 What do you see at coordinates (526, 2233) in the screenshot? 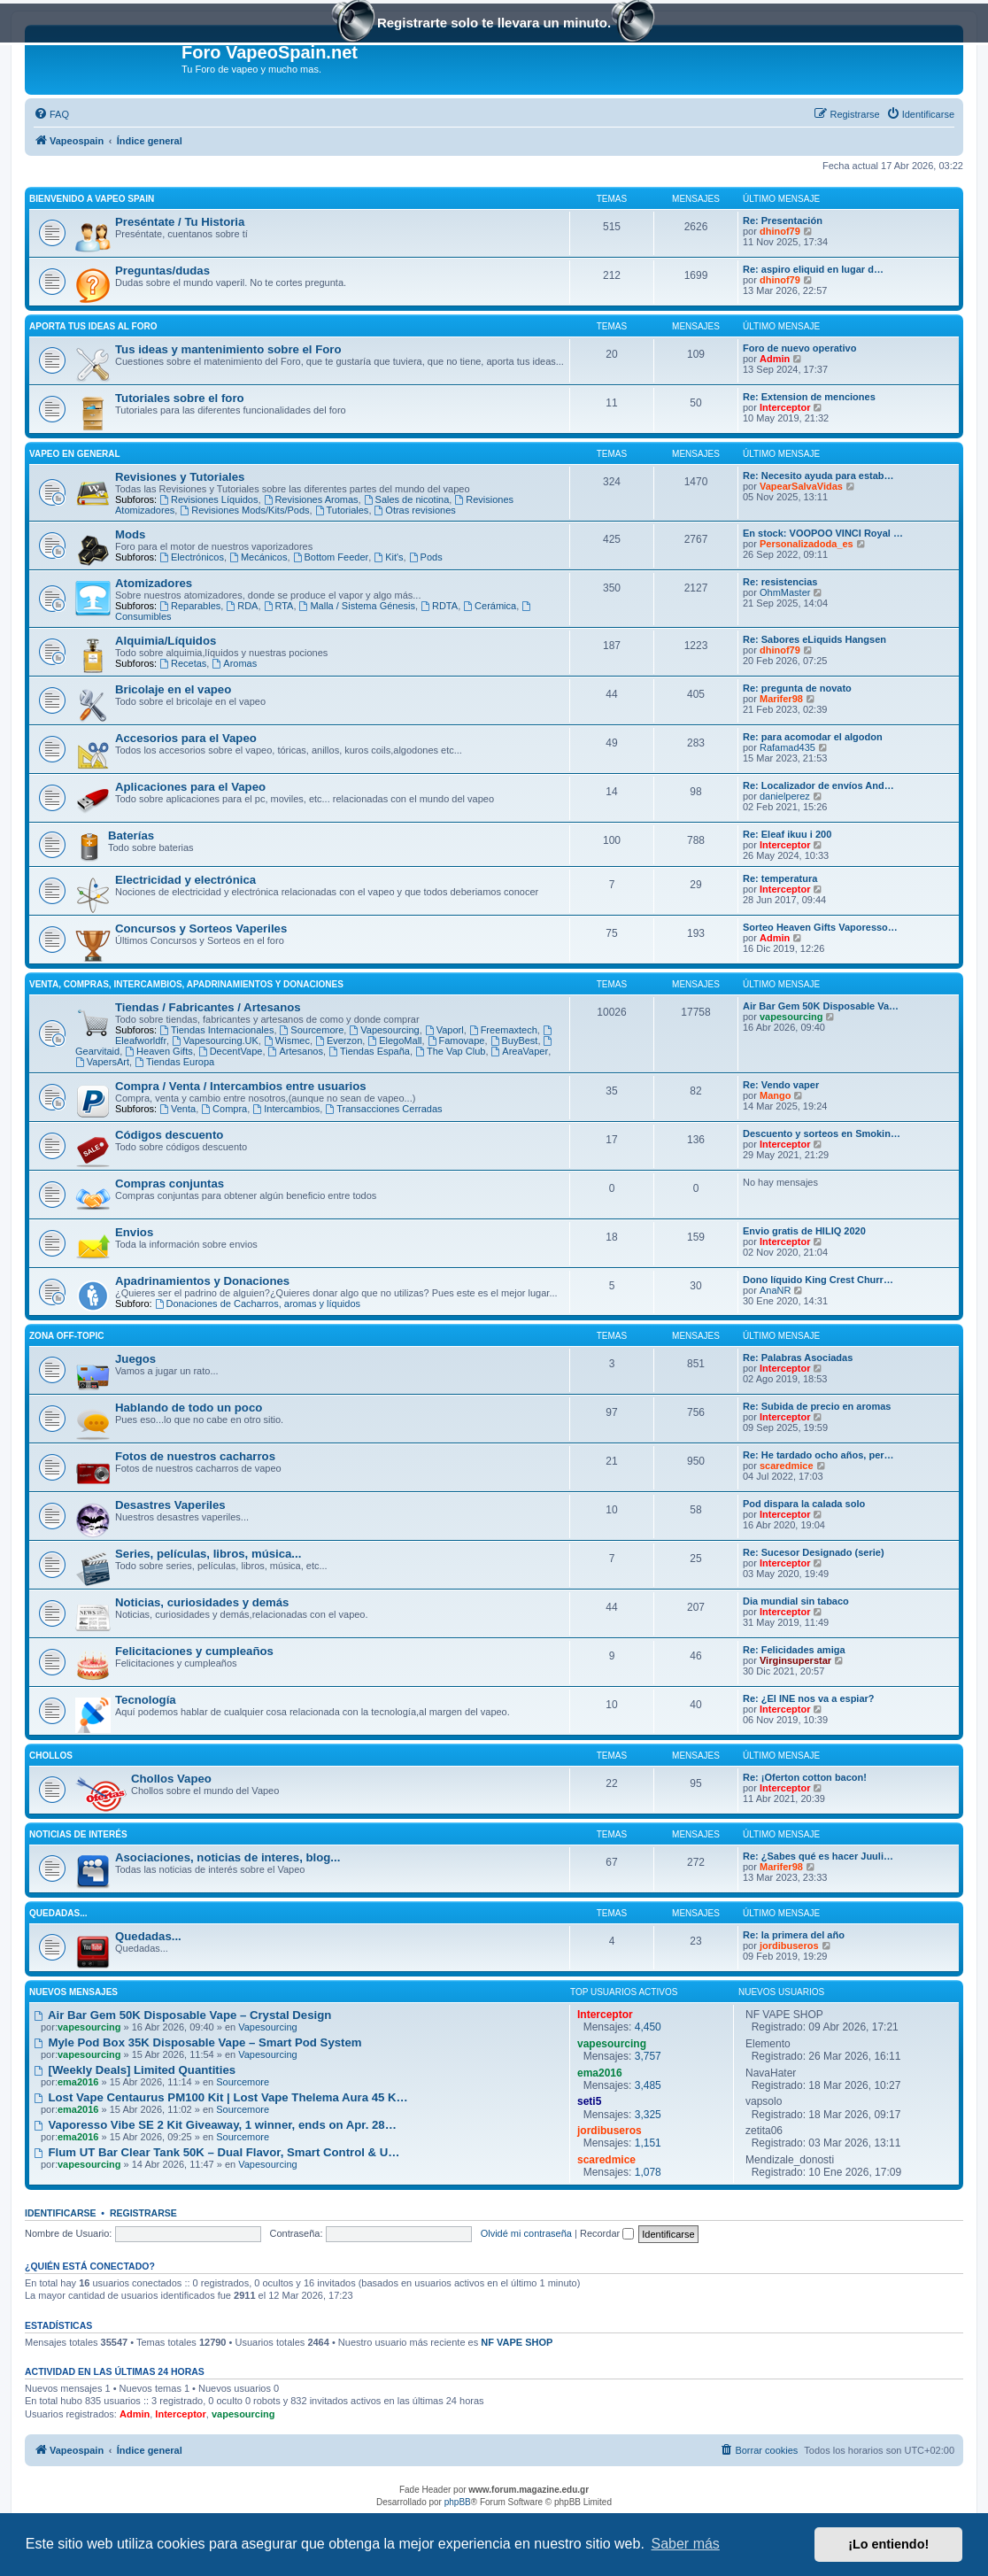
I see `Olvidé mi contraseña` at bounding box center [526, 2233].